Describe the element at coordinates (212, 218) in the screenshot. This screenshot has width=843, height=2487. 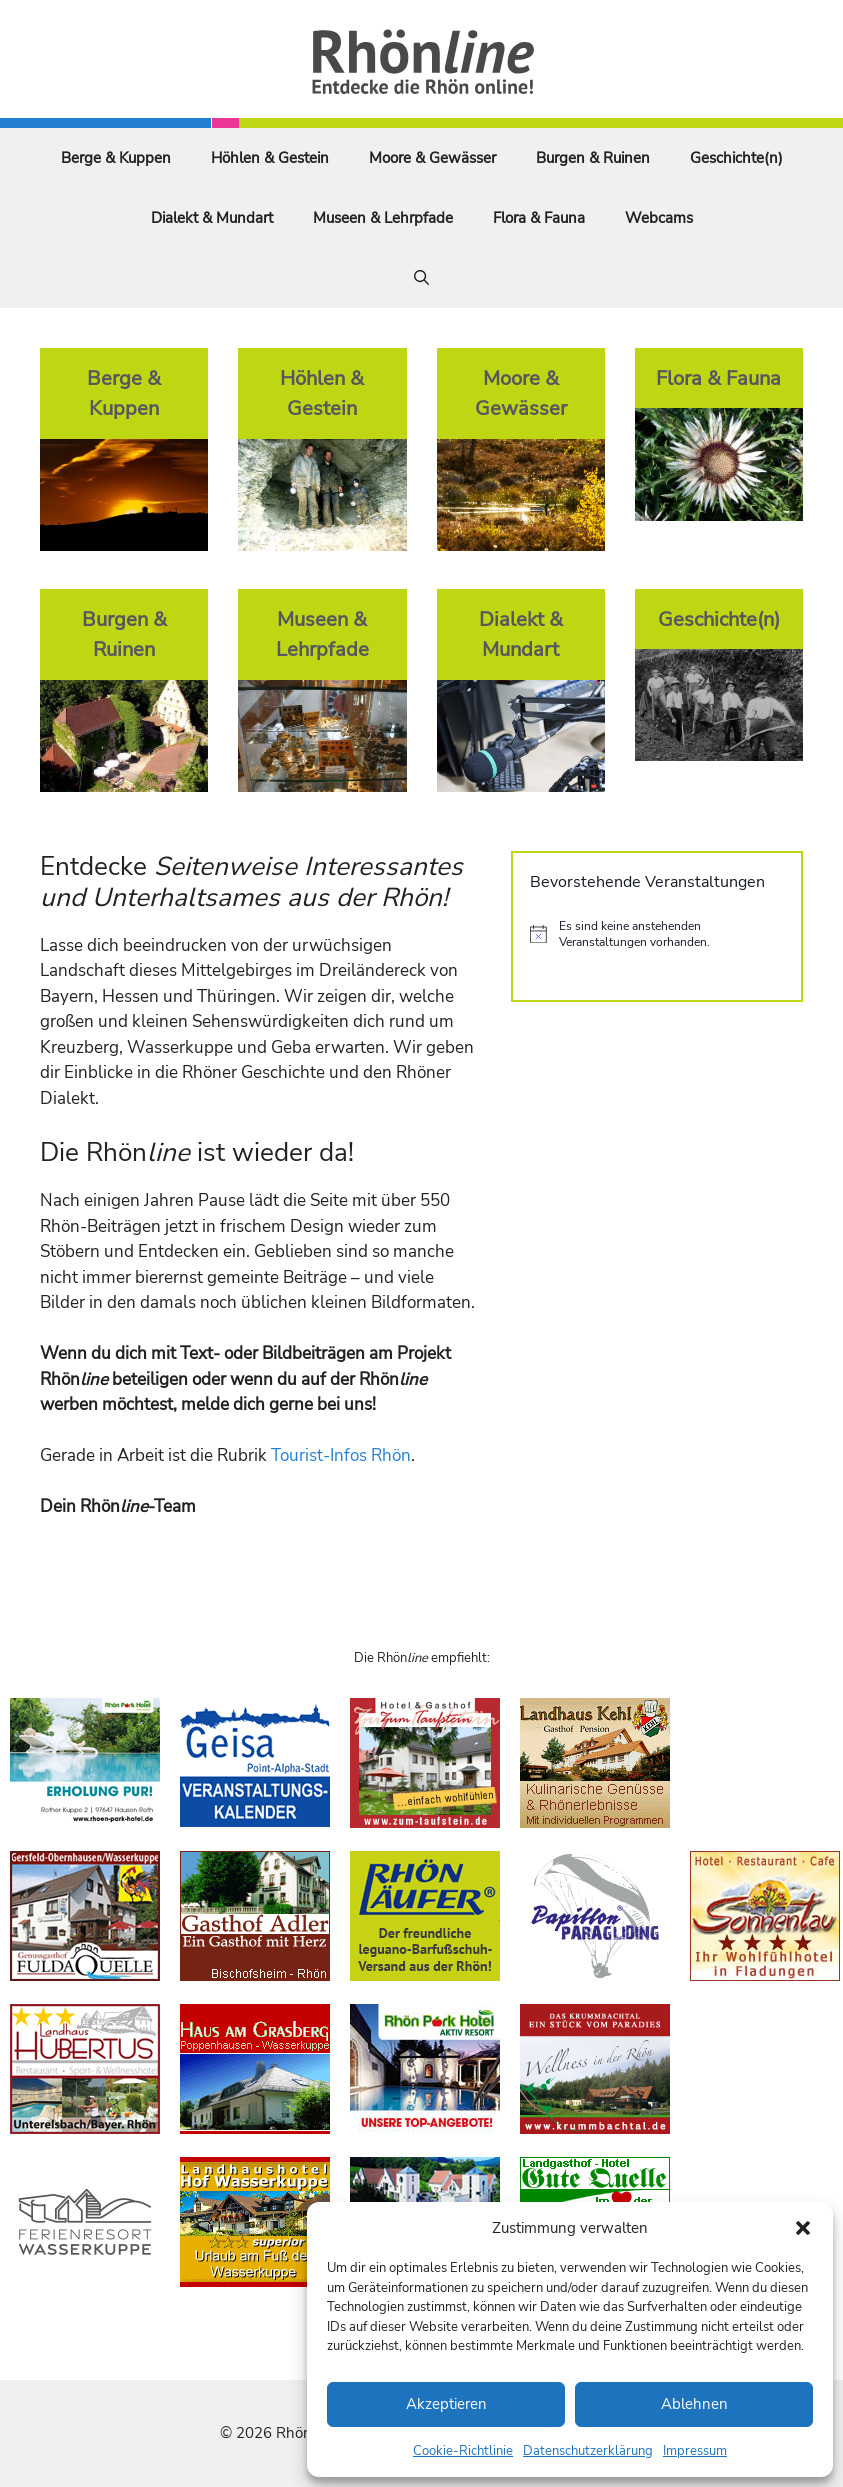
I see `Dialekt & Mundart` at that location.